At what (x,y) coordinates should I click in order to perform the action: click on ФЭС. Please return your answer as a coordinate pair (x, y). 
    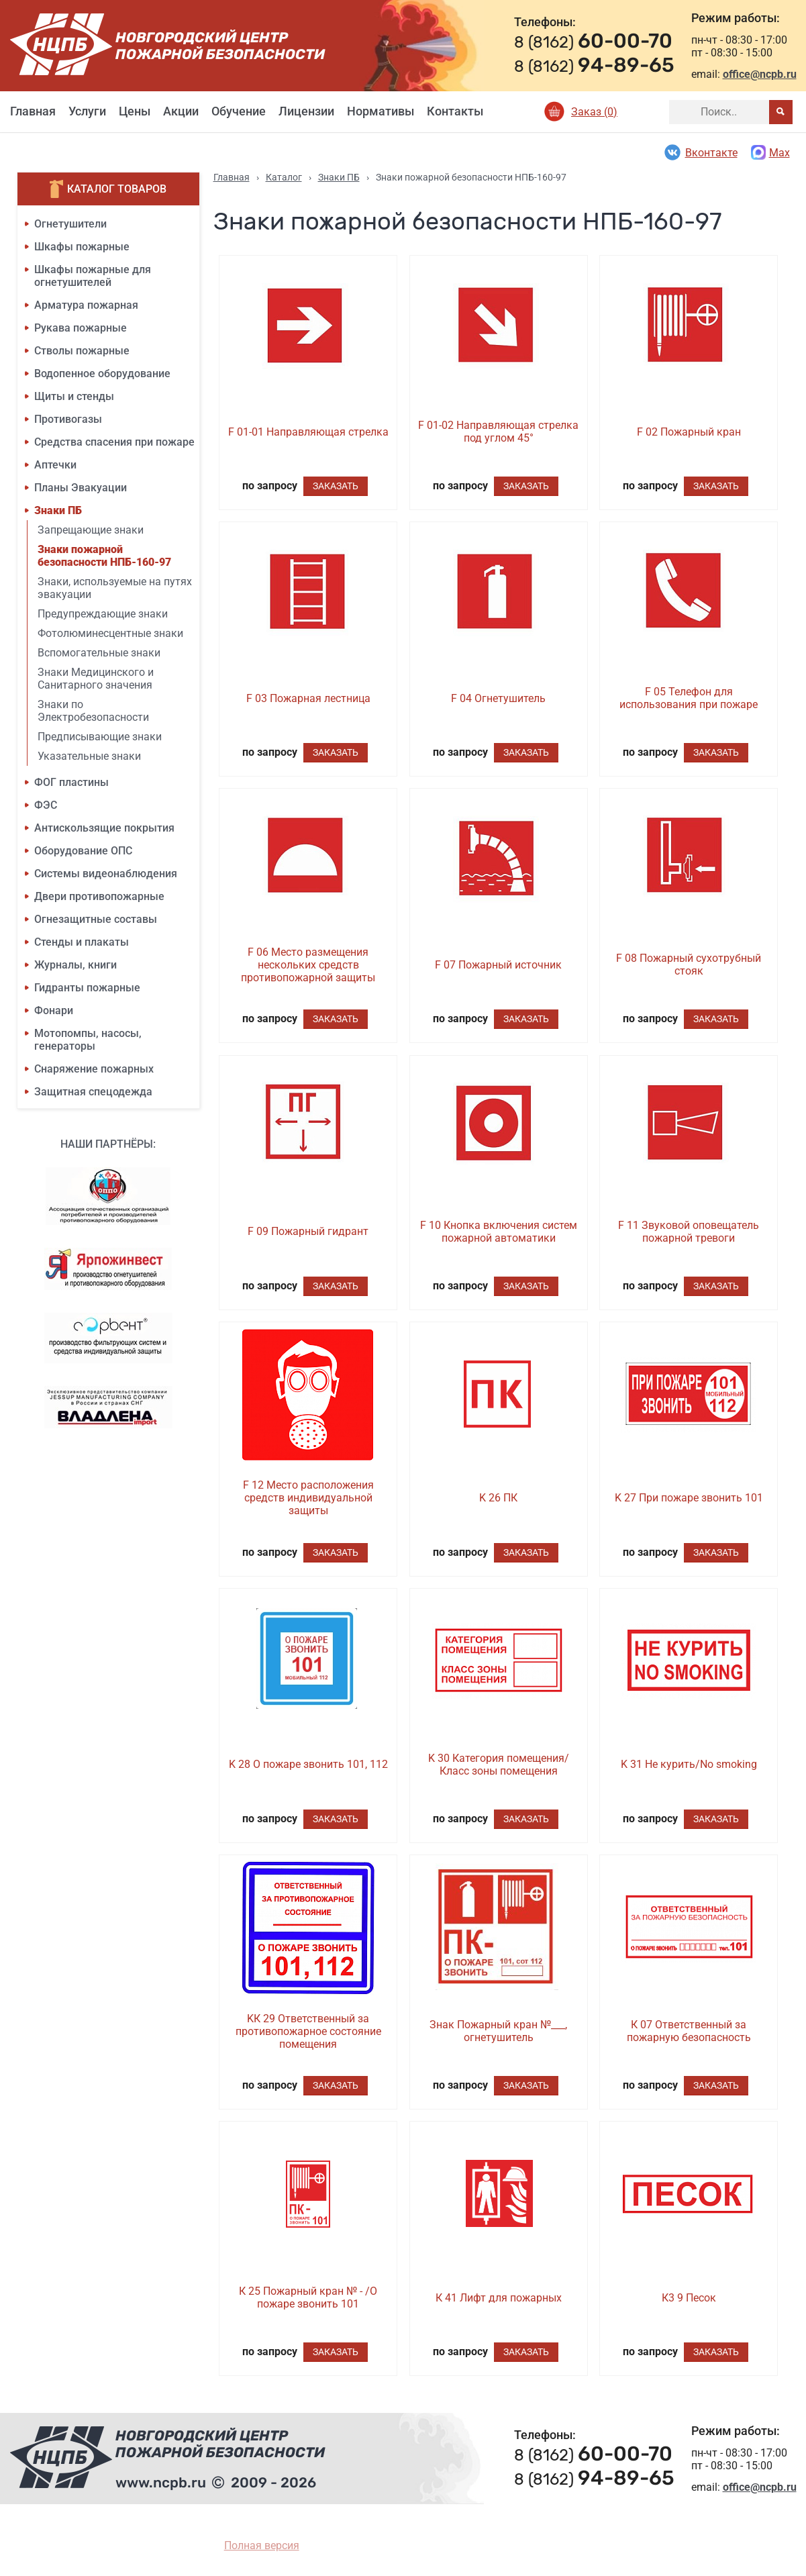
    Looking at the image, I should click on (45, 805).